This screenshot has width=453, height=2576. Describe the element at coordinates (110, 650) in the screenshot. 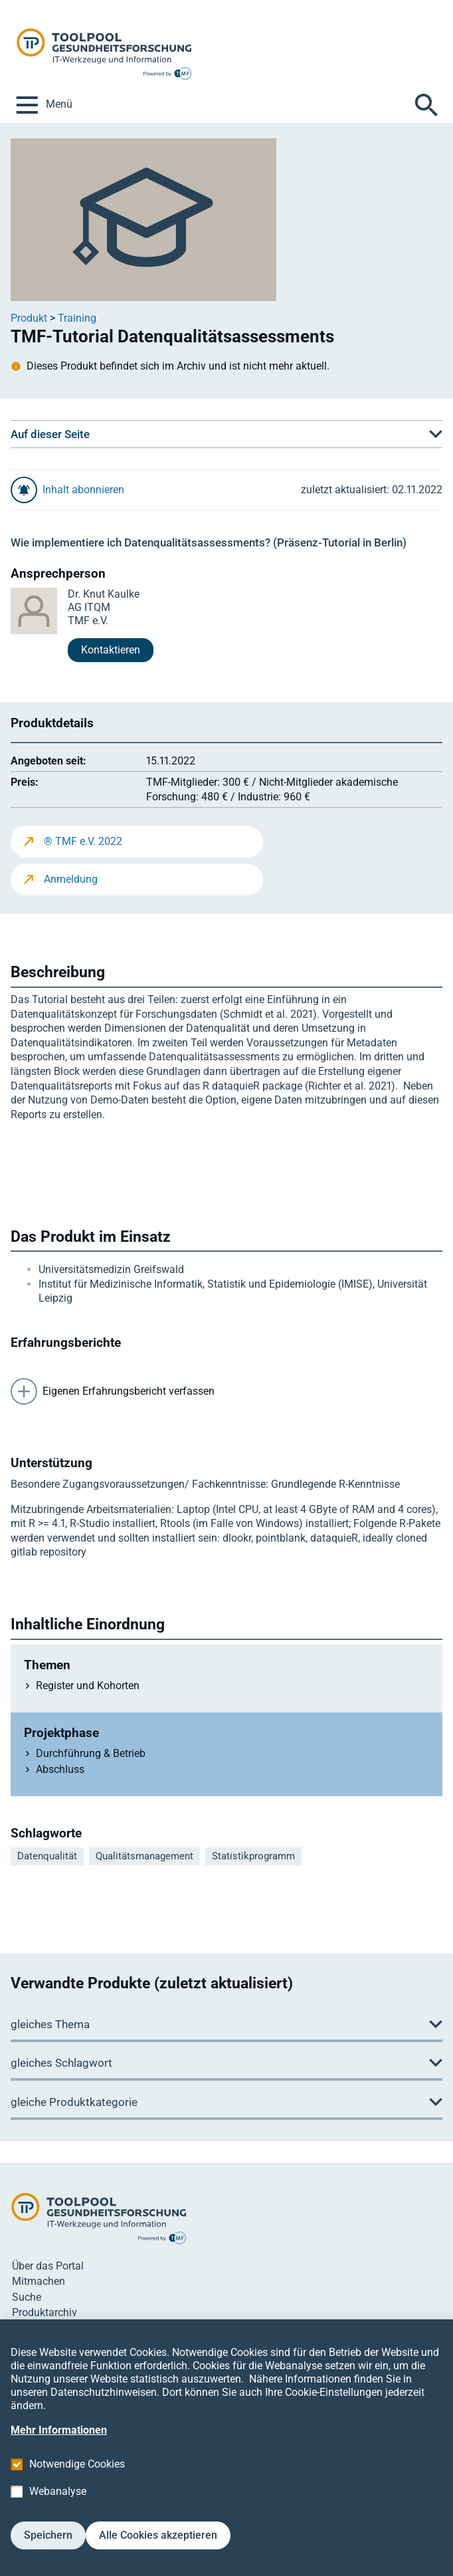

I see `Kontaktieren [button]` at that location.